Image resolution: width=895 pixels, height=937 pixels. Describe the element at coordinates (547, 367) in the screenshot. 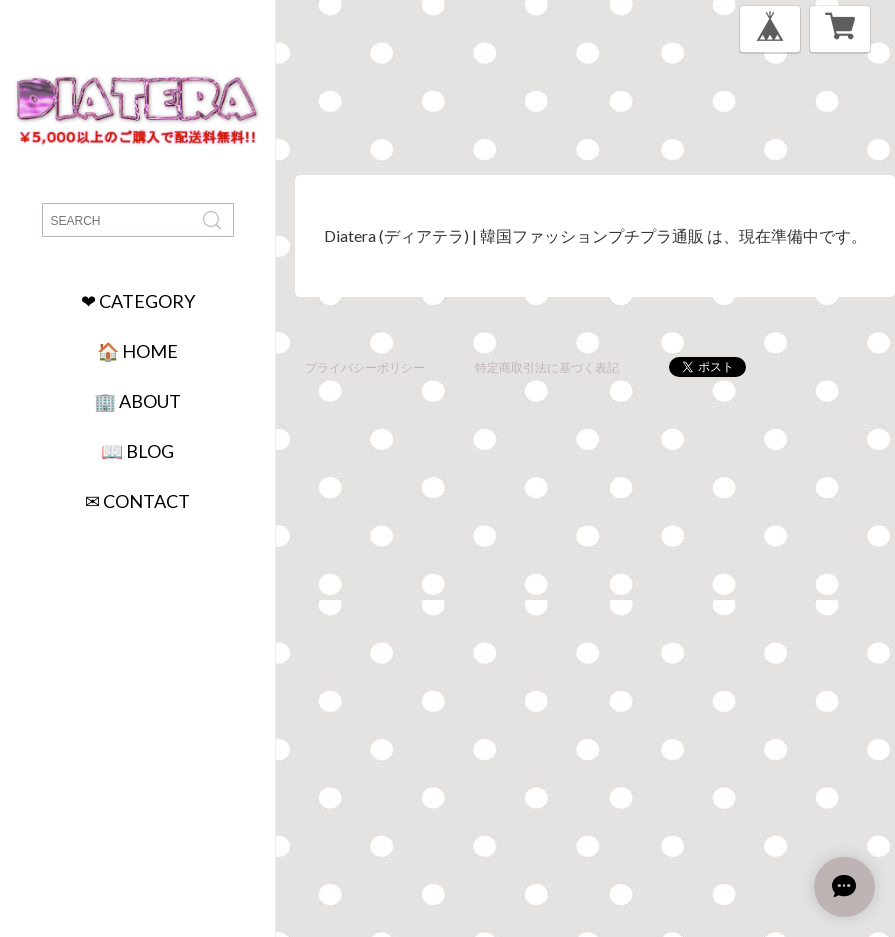

I see `特定商取引法に基づく表記` at that location.